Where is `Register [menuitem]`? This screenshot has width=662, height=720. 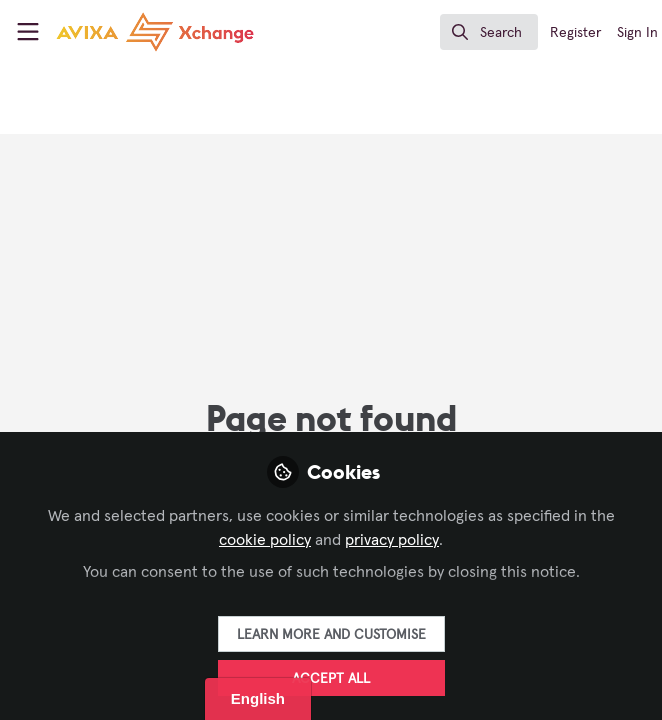 Register [menuitem] is located at coordinates (575, 33).